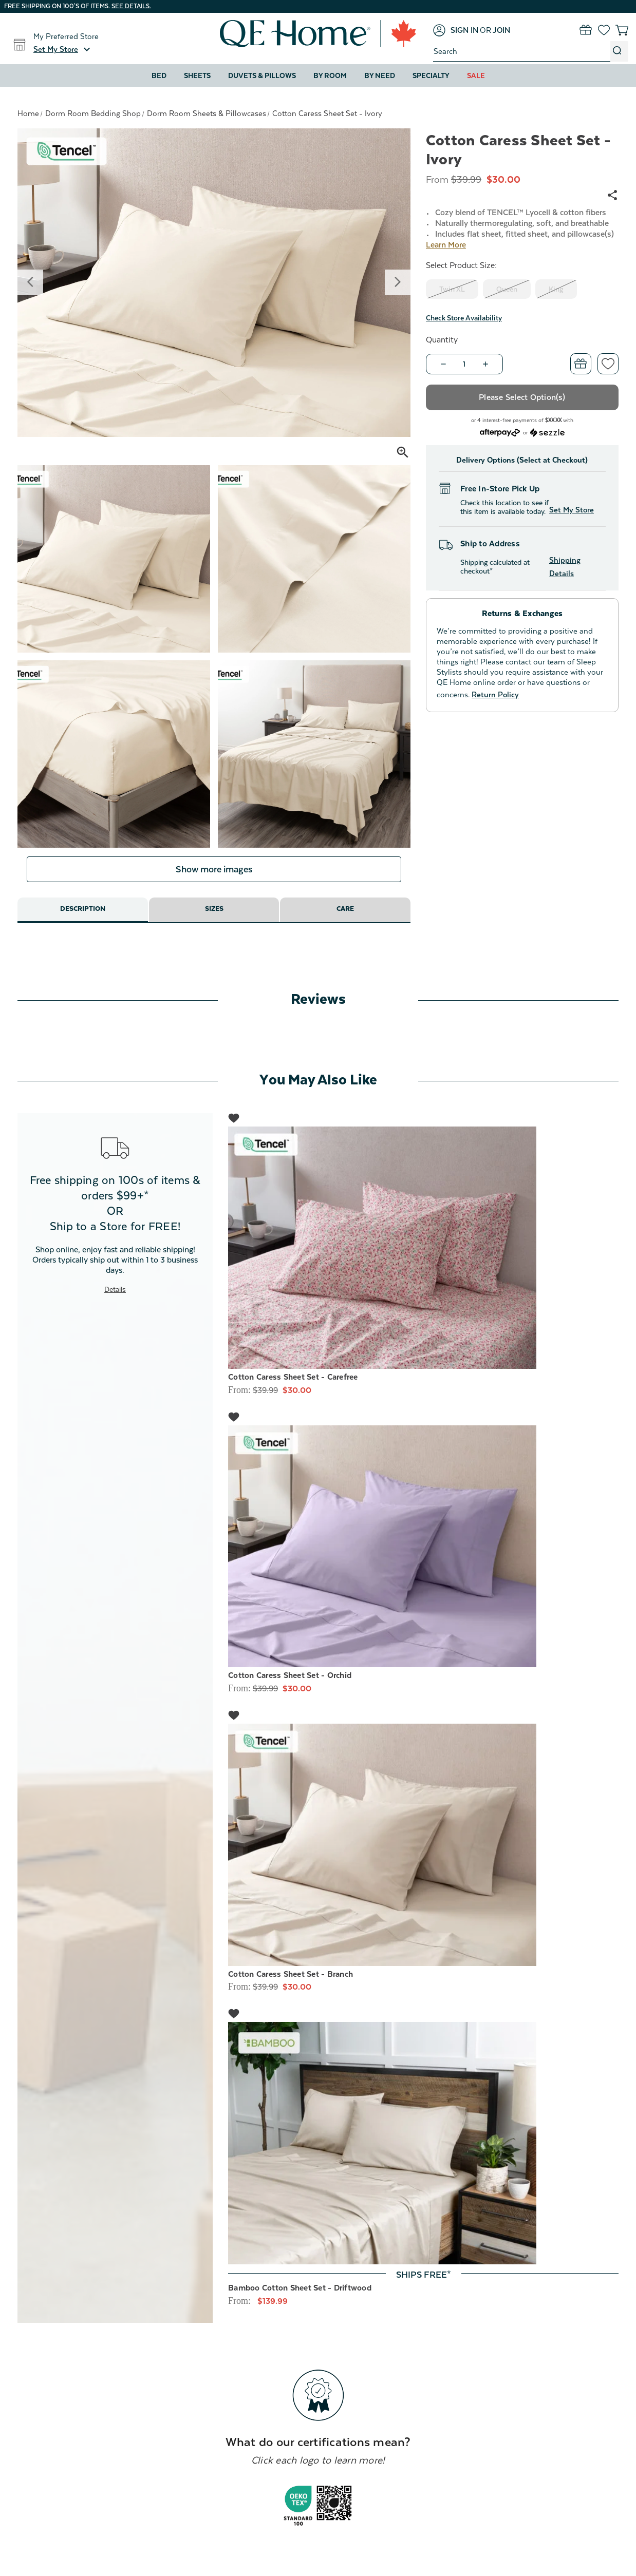 Image resolution: width=636 pixels, height=2576 pixels. Describe the element at coordinates (621, 30) in the screenshot. I see `[Cart with 0 items]` at that location.